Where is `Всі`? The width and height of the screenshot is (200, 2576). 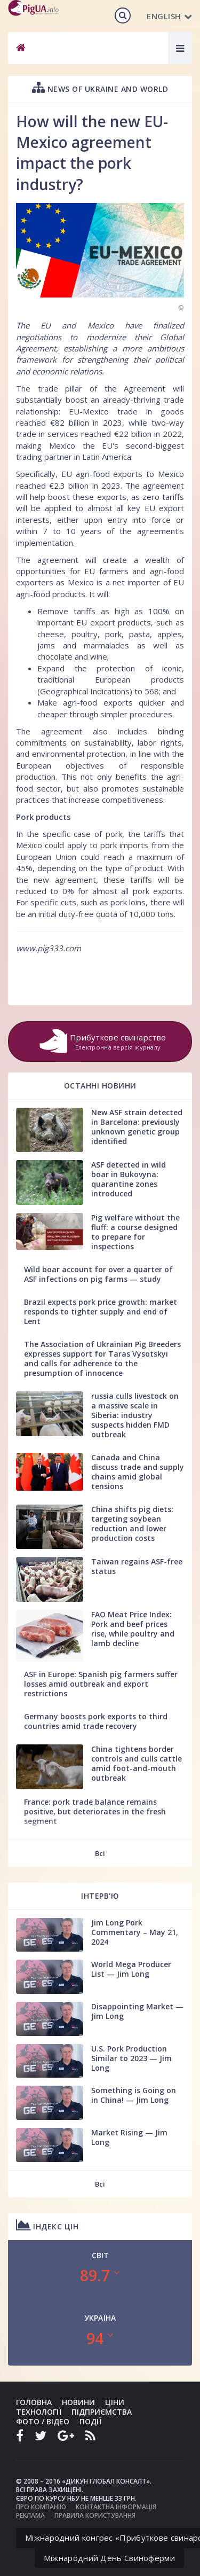
Всі is located at coordinates (100, 1853).